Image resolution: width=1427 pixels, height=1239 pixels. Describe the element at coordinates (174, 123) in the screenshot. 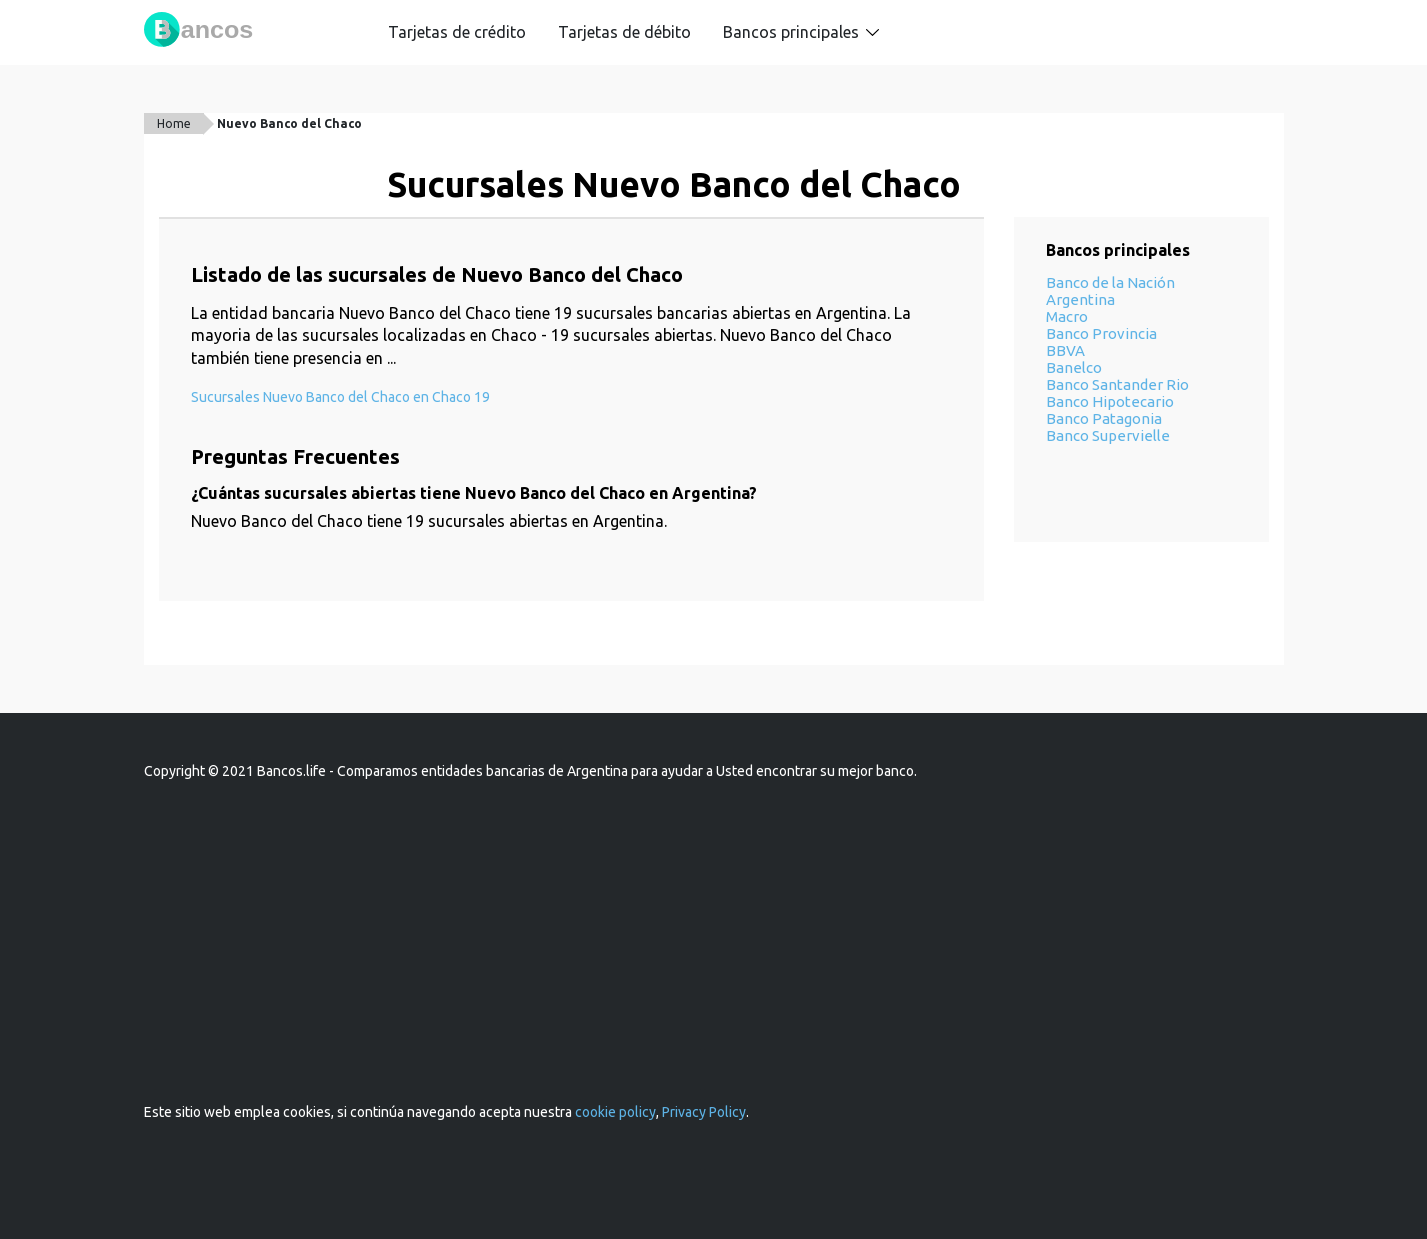

I see `Home` at that location.